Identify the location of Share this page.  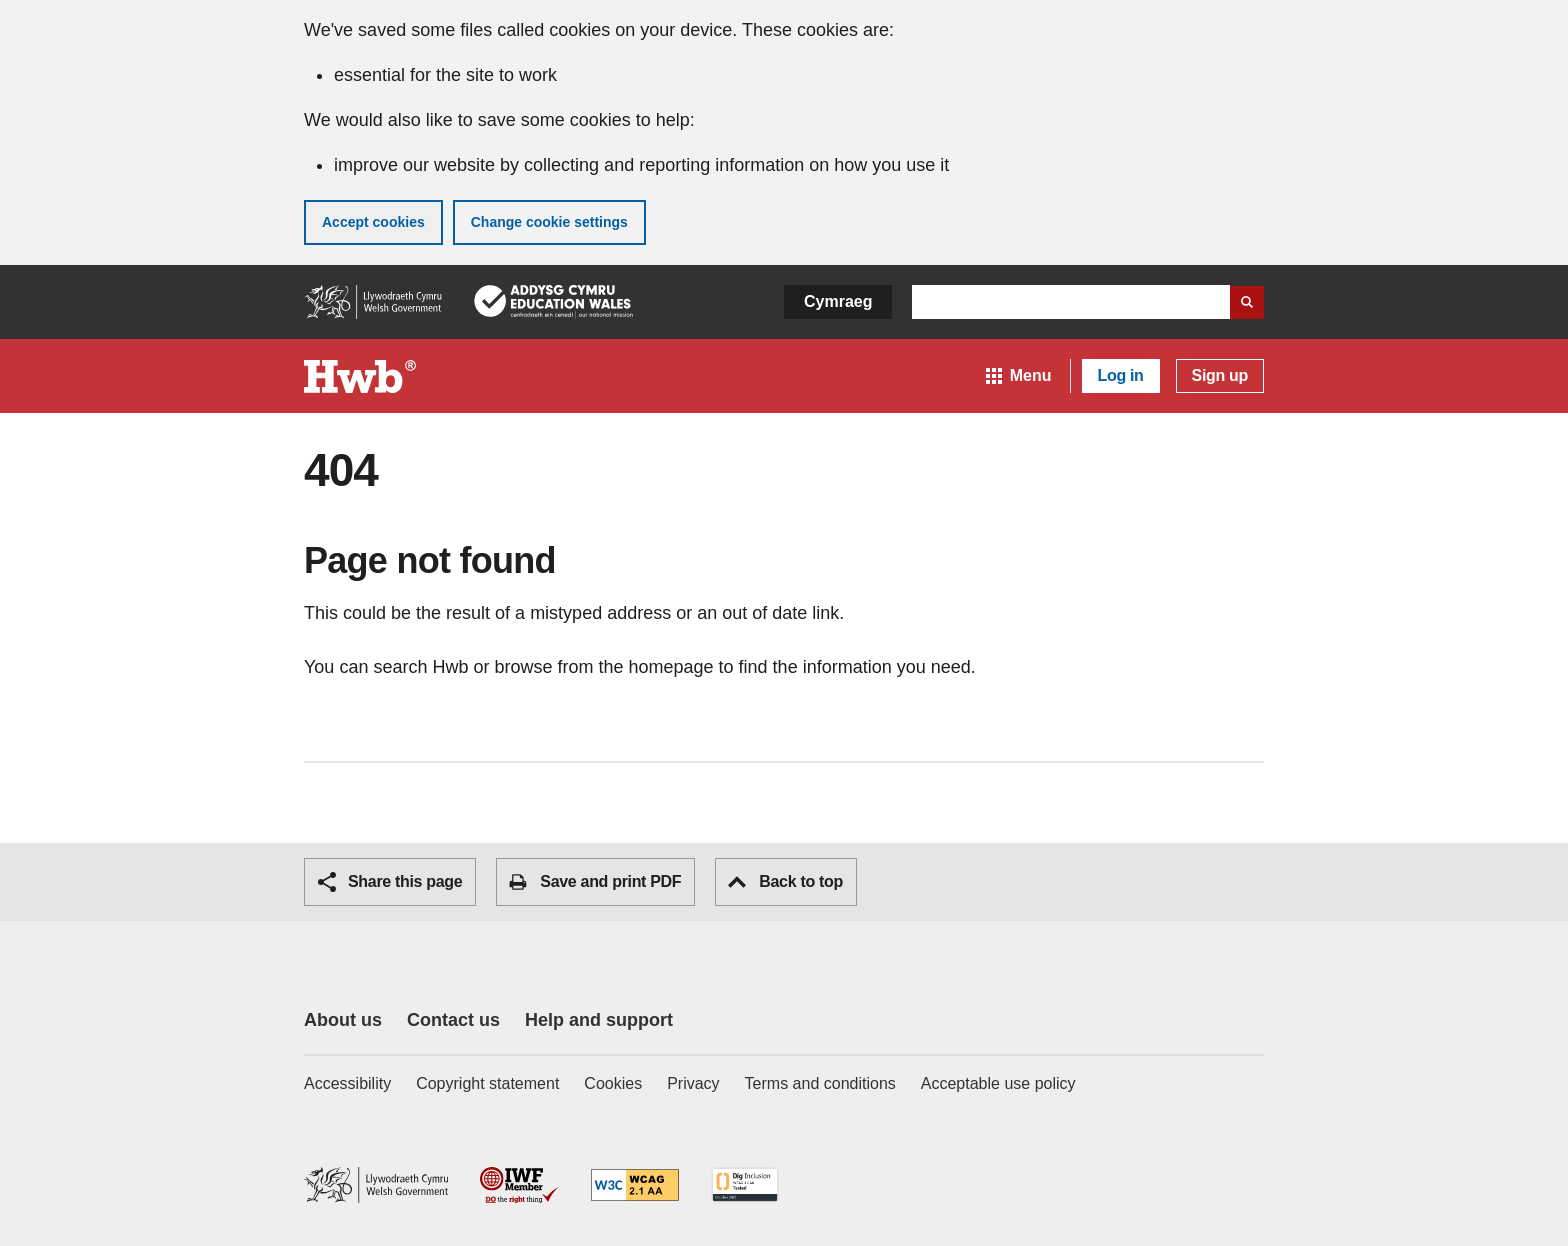
(390, 882).